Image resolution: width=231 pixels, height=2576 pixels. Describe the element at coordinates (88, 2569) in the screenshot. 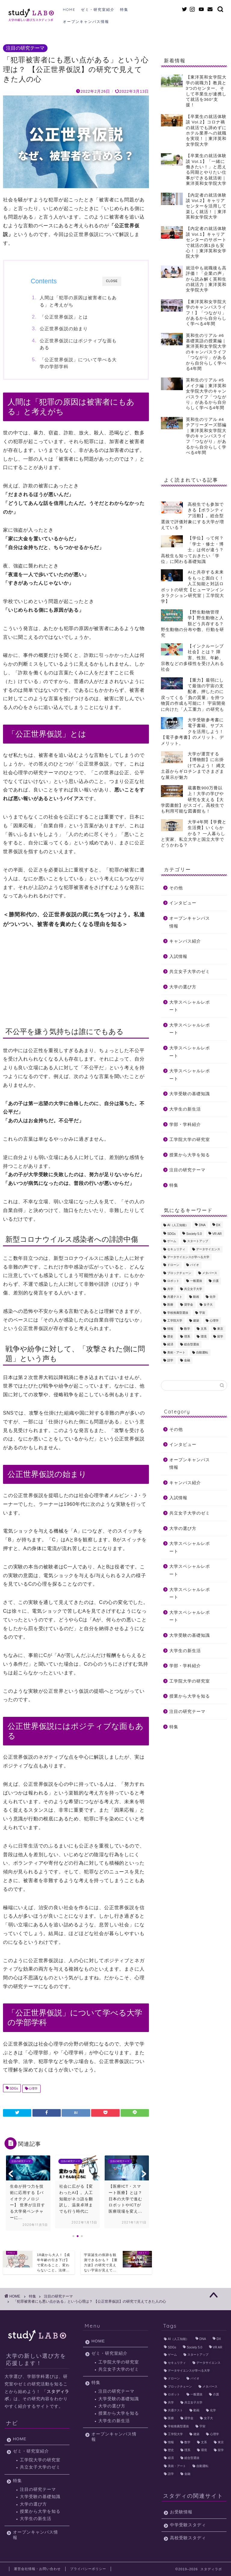

I see `プライバシーポリシー` at that location.